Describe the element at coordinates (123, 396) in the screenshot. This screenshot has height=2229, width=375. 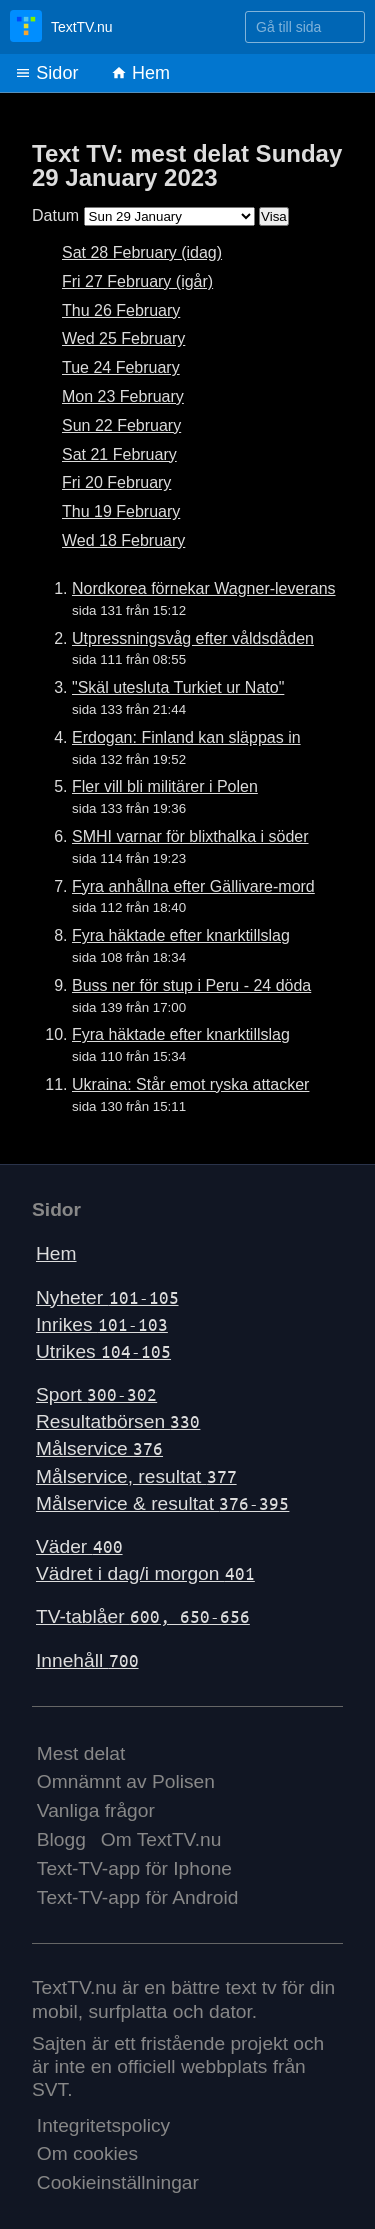
I see `Mon 23 February` at that location.